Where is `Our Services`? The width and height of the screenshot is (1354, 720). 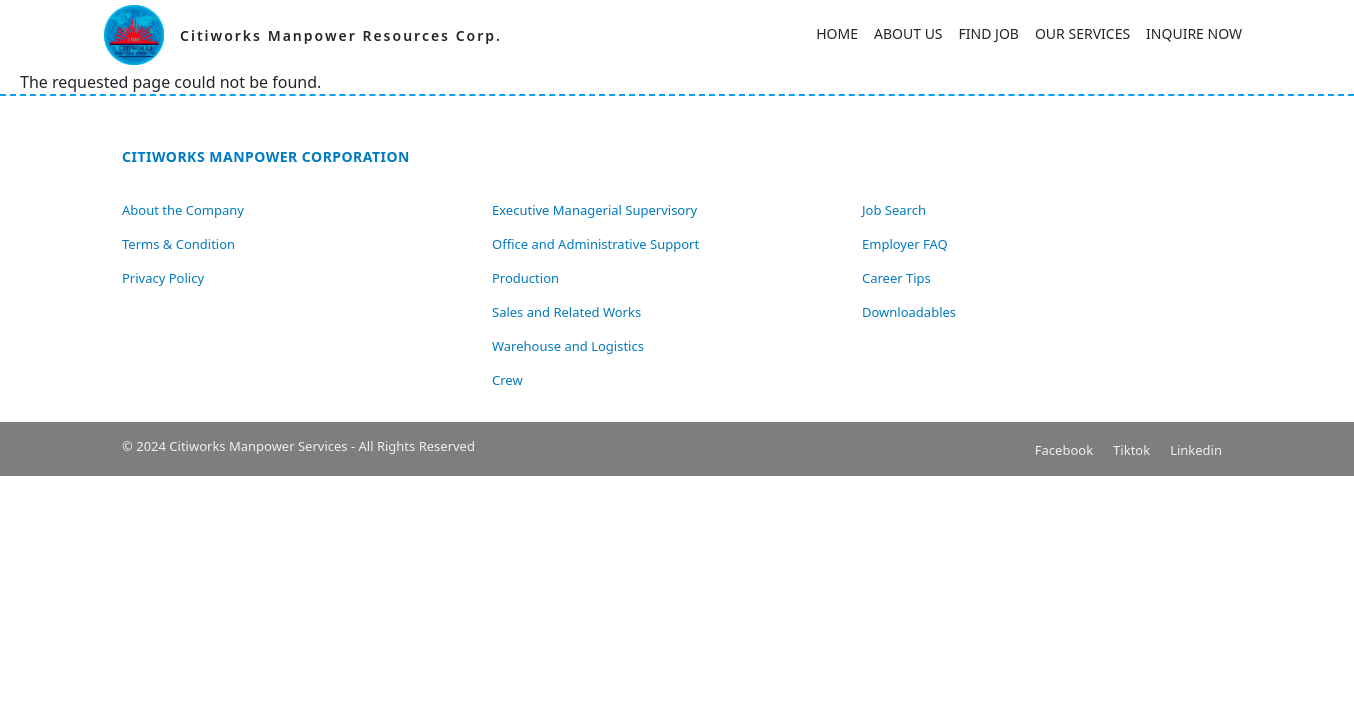
Our Services is located at coordinates (1082, 33).